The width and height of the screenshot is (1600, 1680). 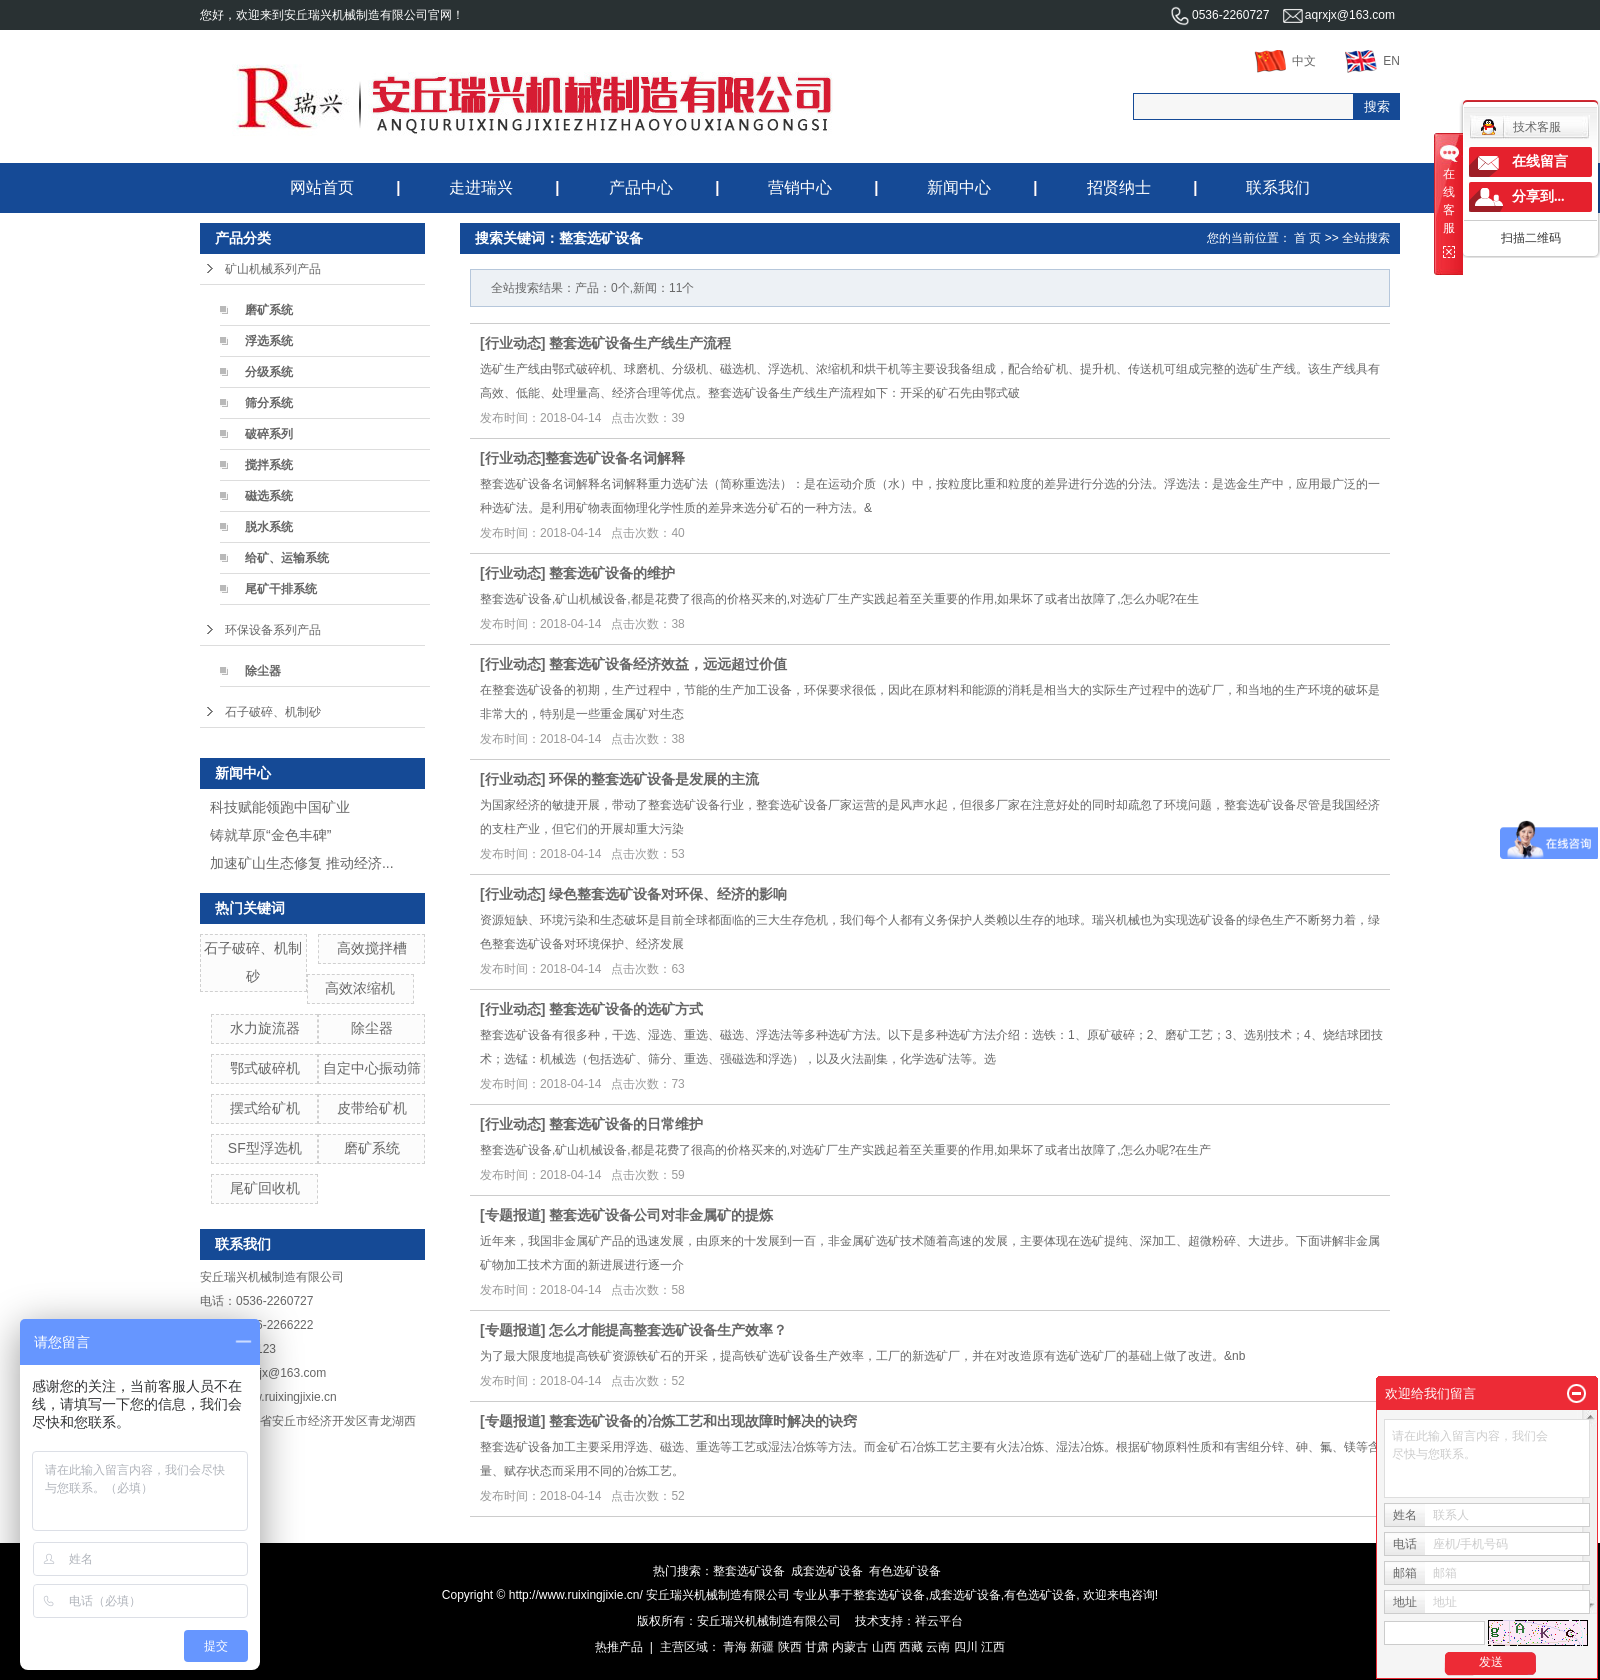 I want to click on 陕西, so click(x=790, y=1647).